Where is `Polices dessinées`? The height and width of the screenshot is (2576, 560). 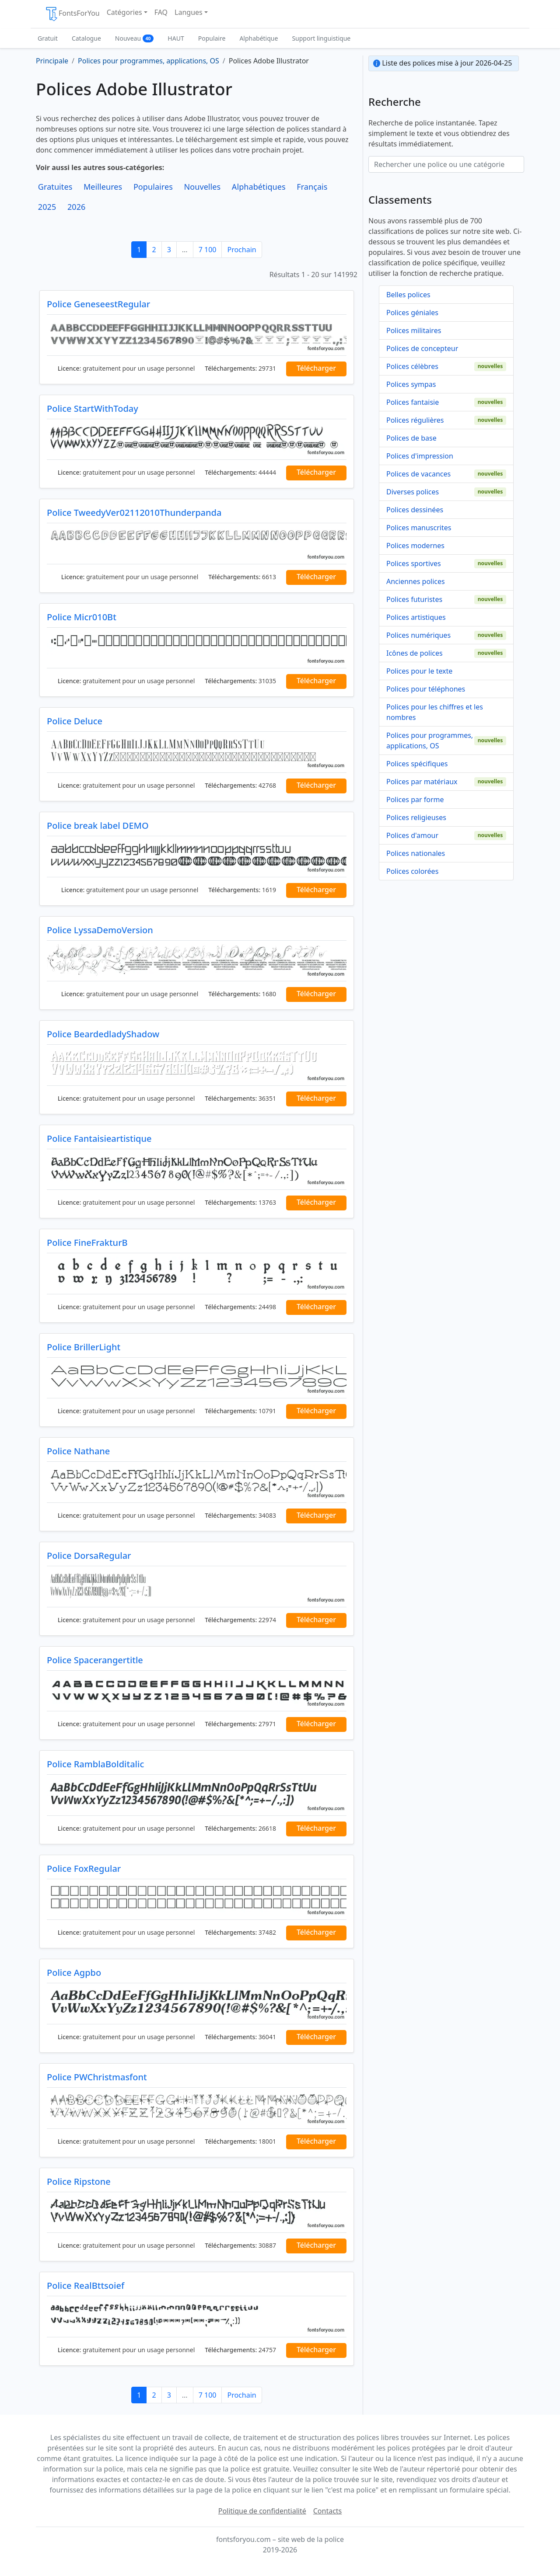
Polices dessinées is located at coordinates (414, 510).